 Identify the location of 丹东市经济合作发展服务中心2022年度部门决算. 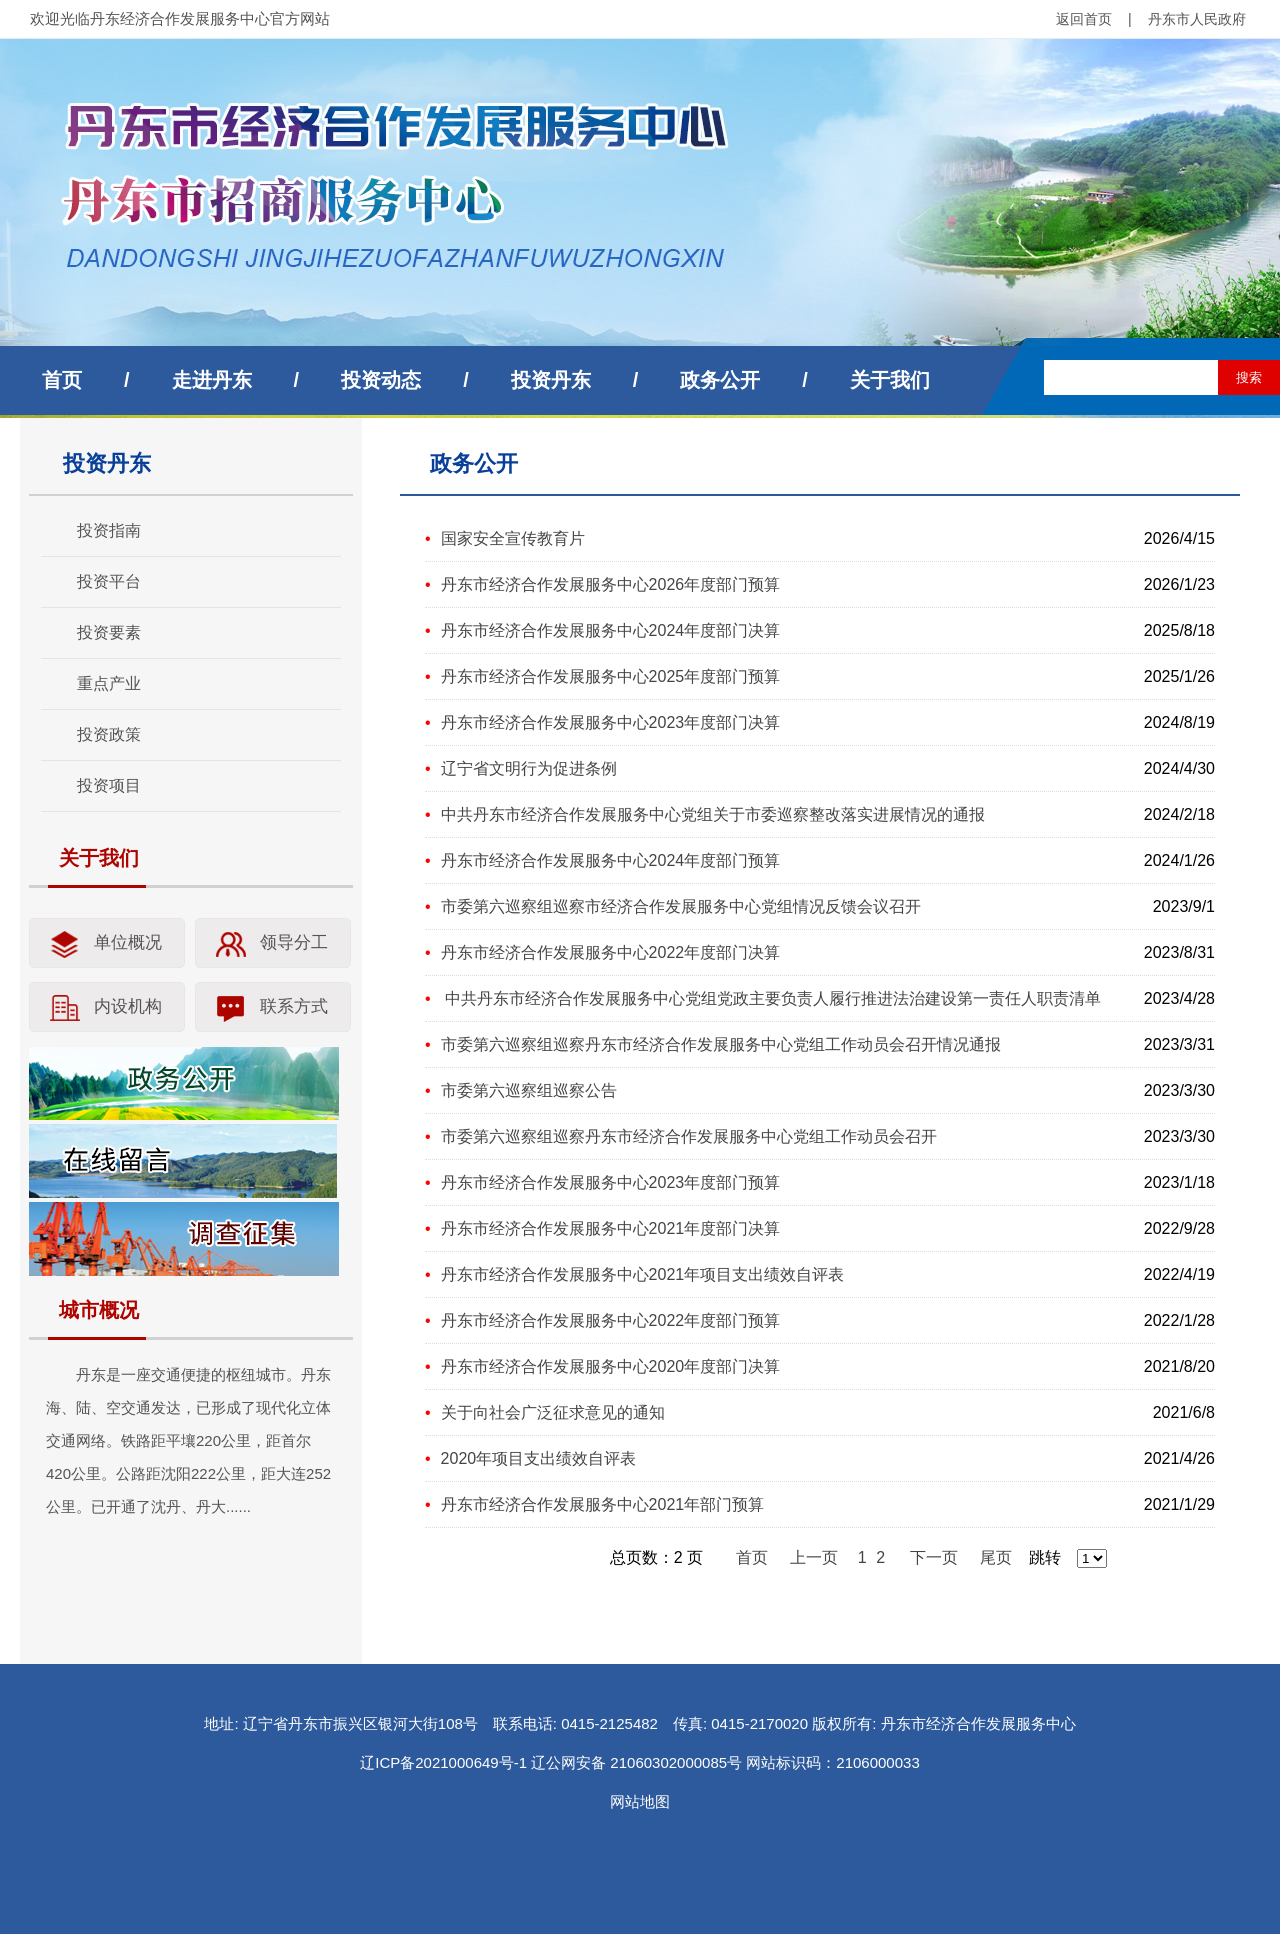
(611, 952).